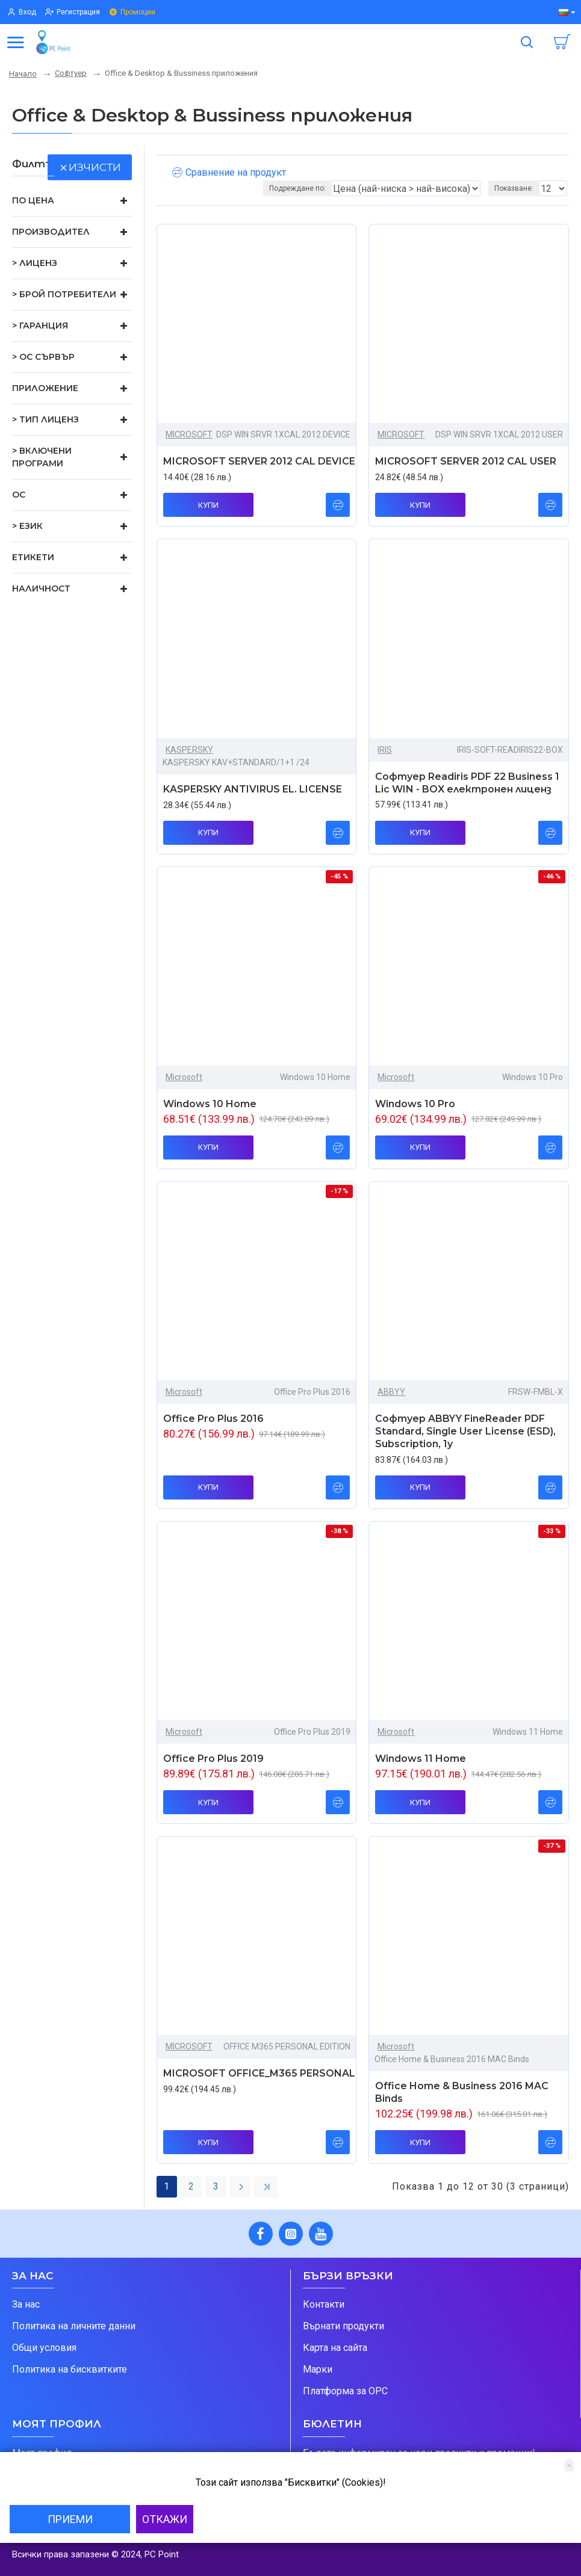  What do you see at coordinates (465, 1431) in the screenshot?
I see `Софтуер ABBYY FineReader PDF Standard, Single User License (ESD), Subscription, 1y` at bounding box center [465, 1431].